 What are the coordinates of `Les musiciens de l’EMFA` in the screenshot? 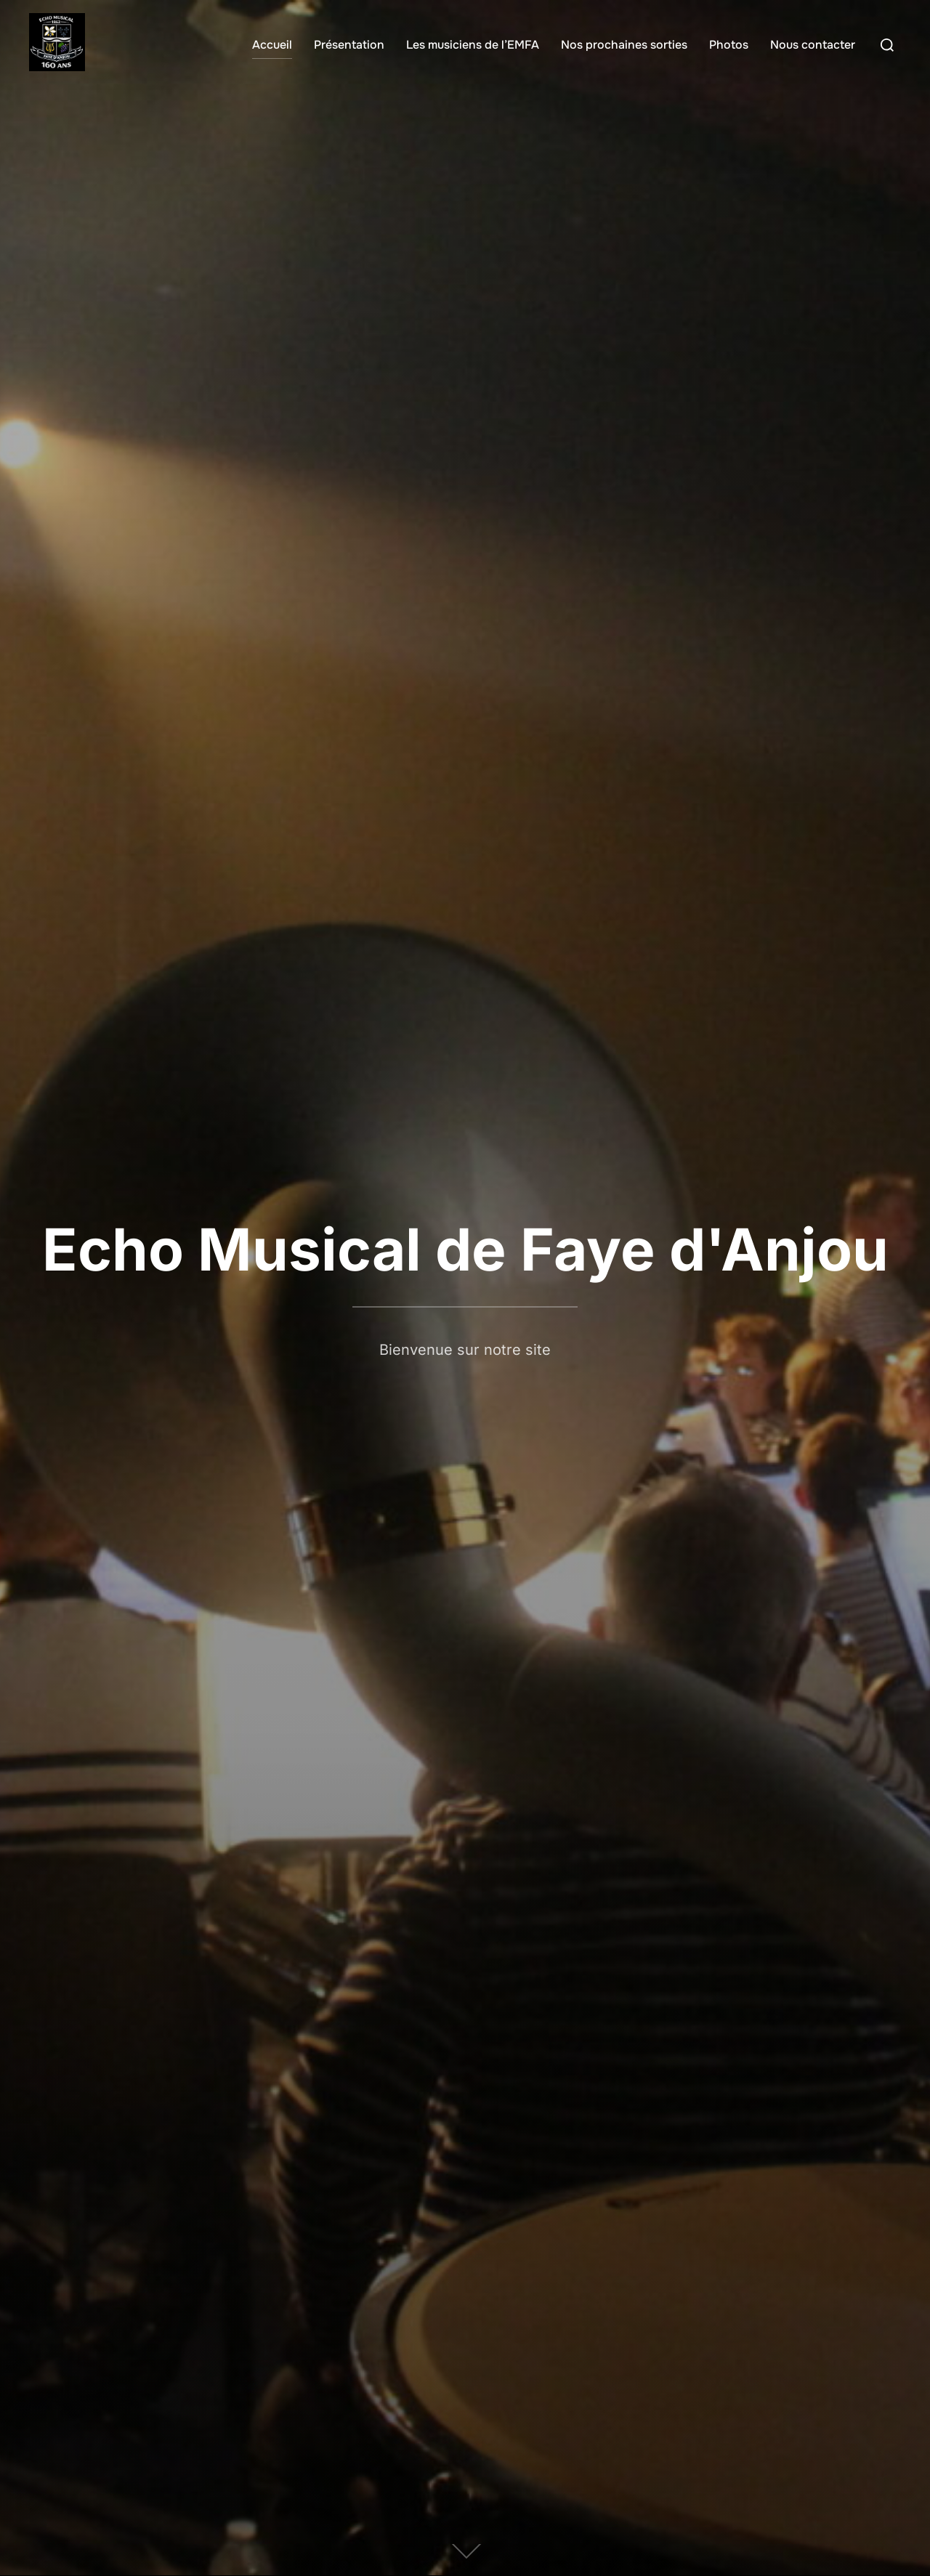 It's located at (472, 44).